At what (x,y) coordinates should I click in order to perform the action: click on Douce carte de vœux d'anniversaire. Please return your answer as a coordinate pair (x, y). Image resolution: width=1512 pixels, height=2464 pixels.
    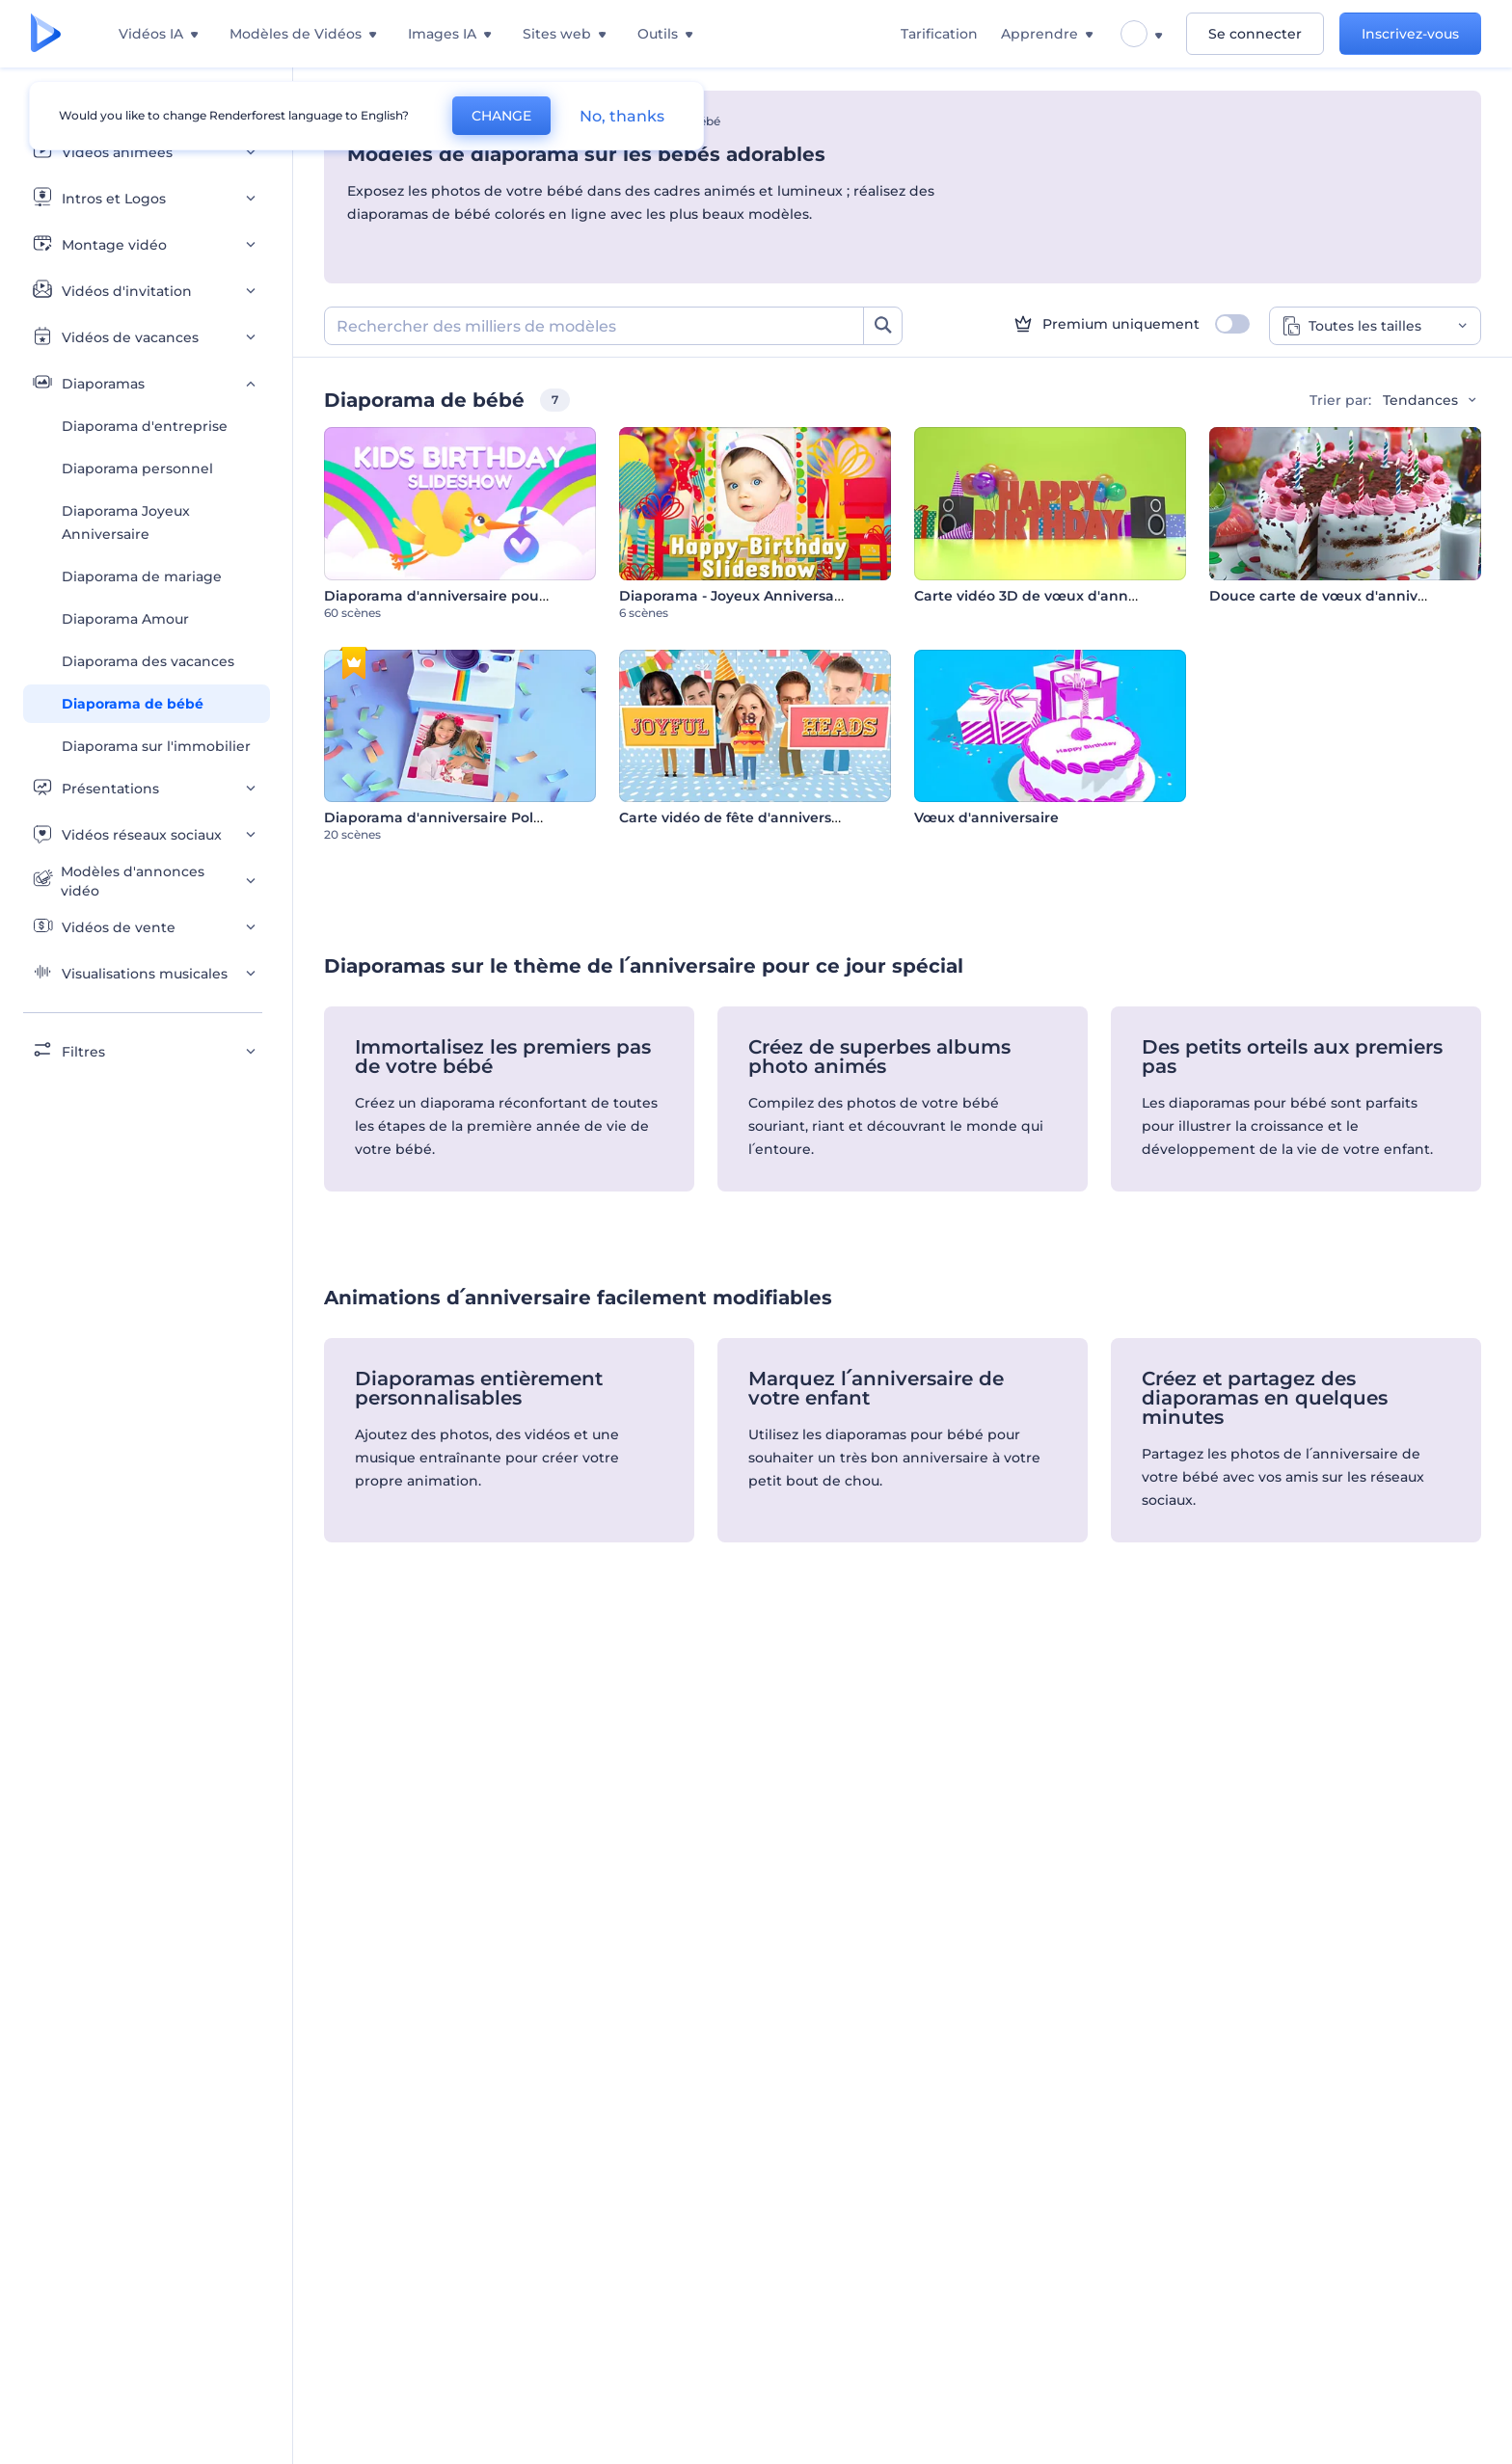
    Looking at the image, I should click on (1337, 595).